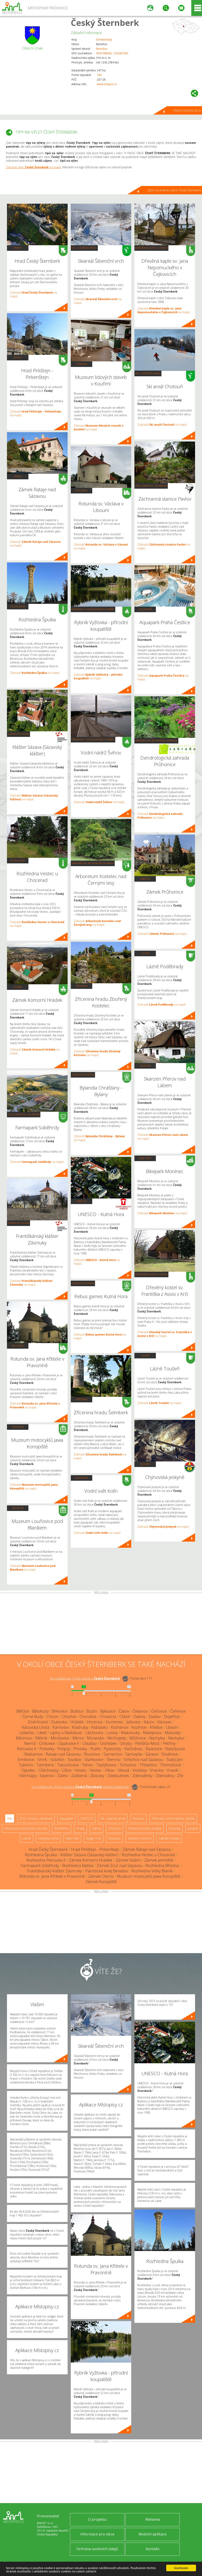 The height and width of the screenshot is (2576, 202). What do you see at coordinates (148, 1876) in the screenshot?
I see `Muzeum motocyklů Jawa Konopiště` at bounding box center [148, 1876].